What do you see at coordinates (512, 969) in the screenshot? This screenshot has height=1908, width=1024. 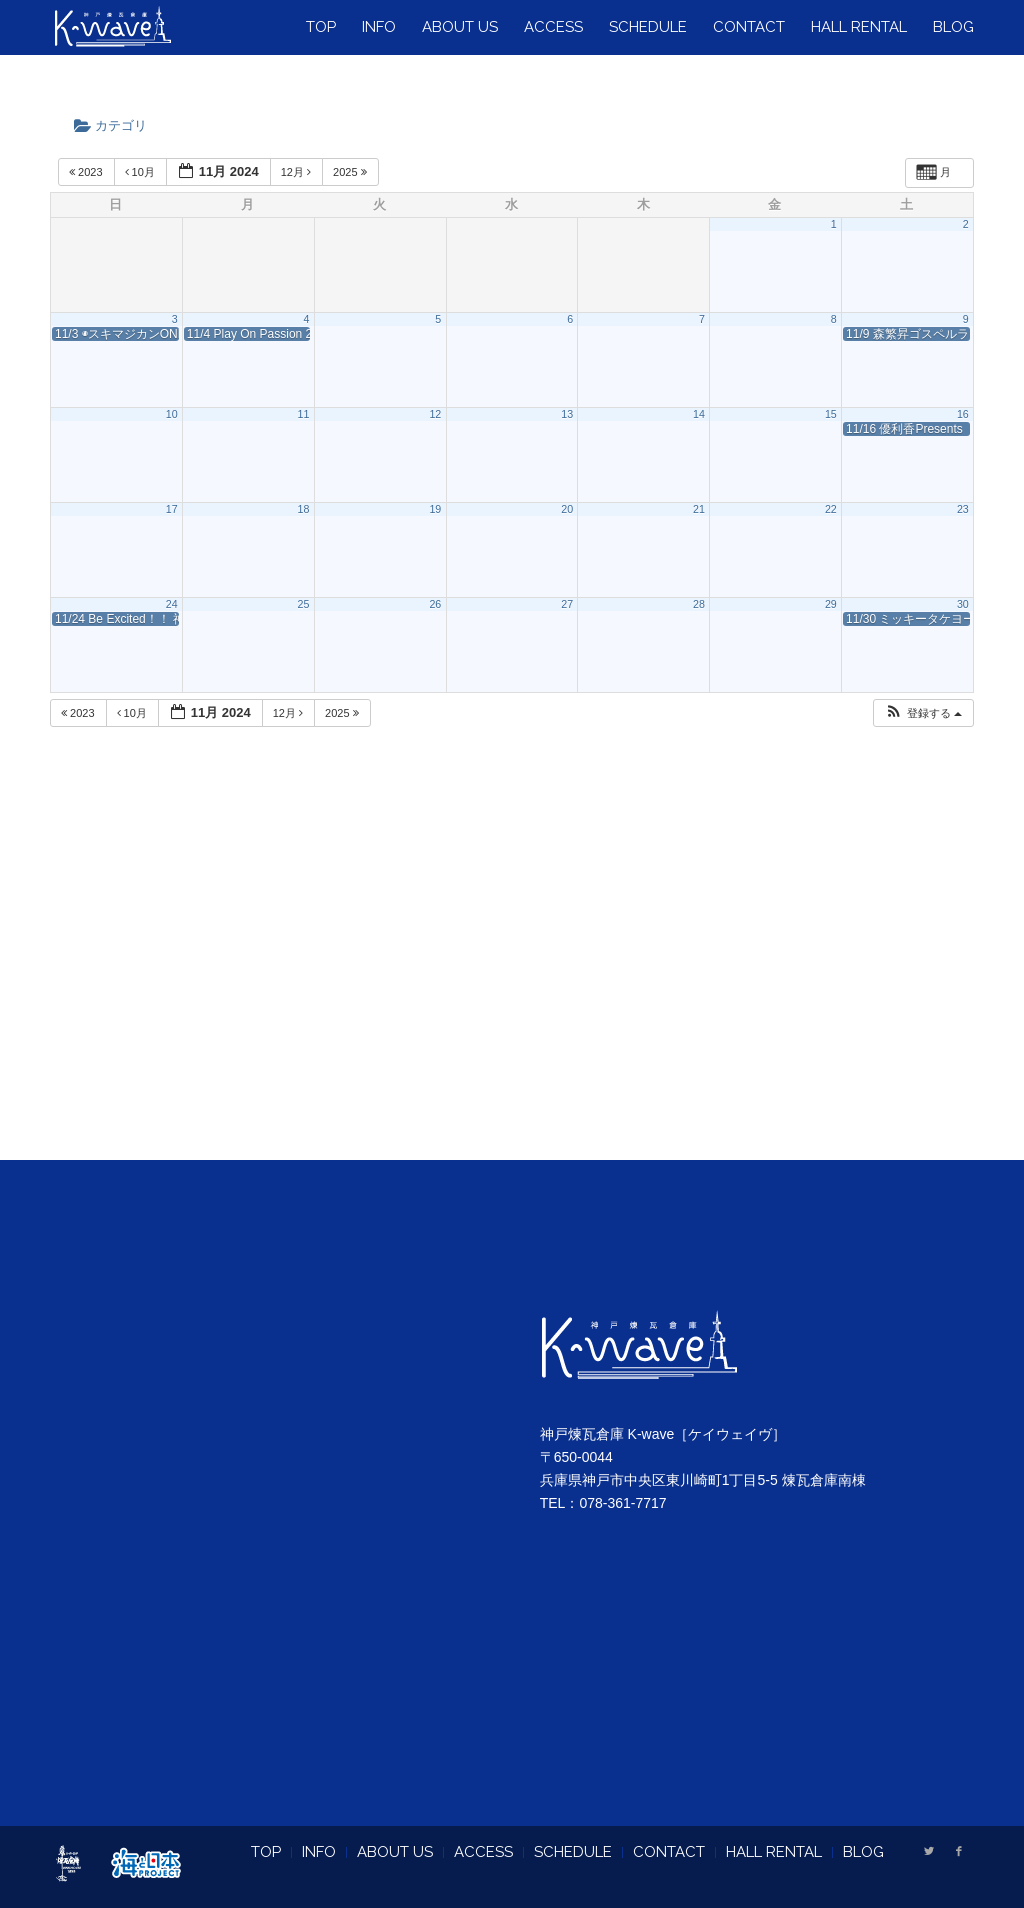 I see `[Advertisement]` at bounding box center [512, 969].